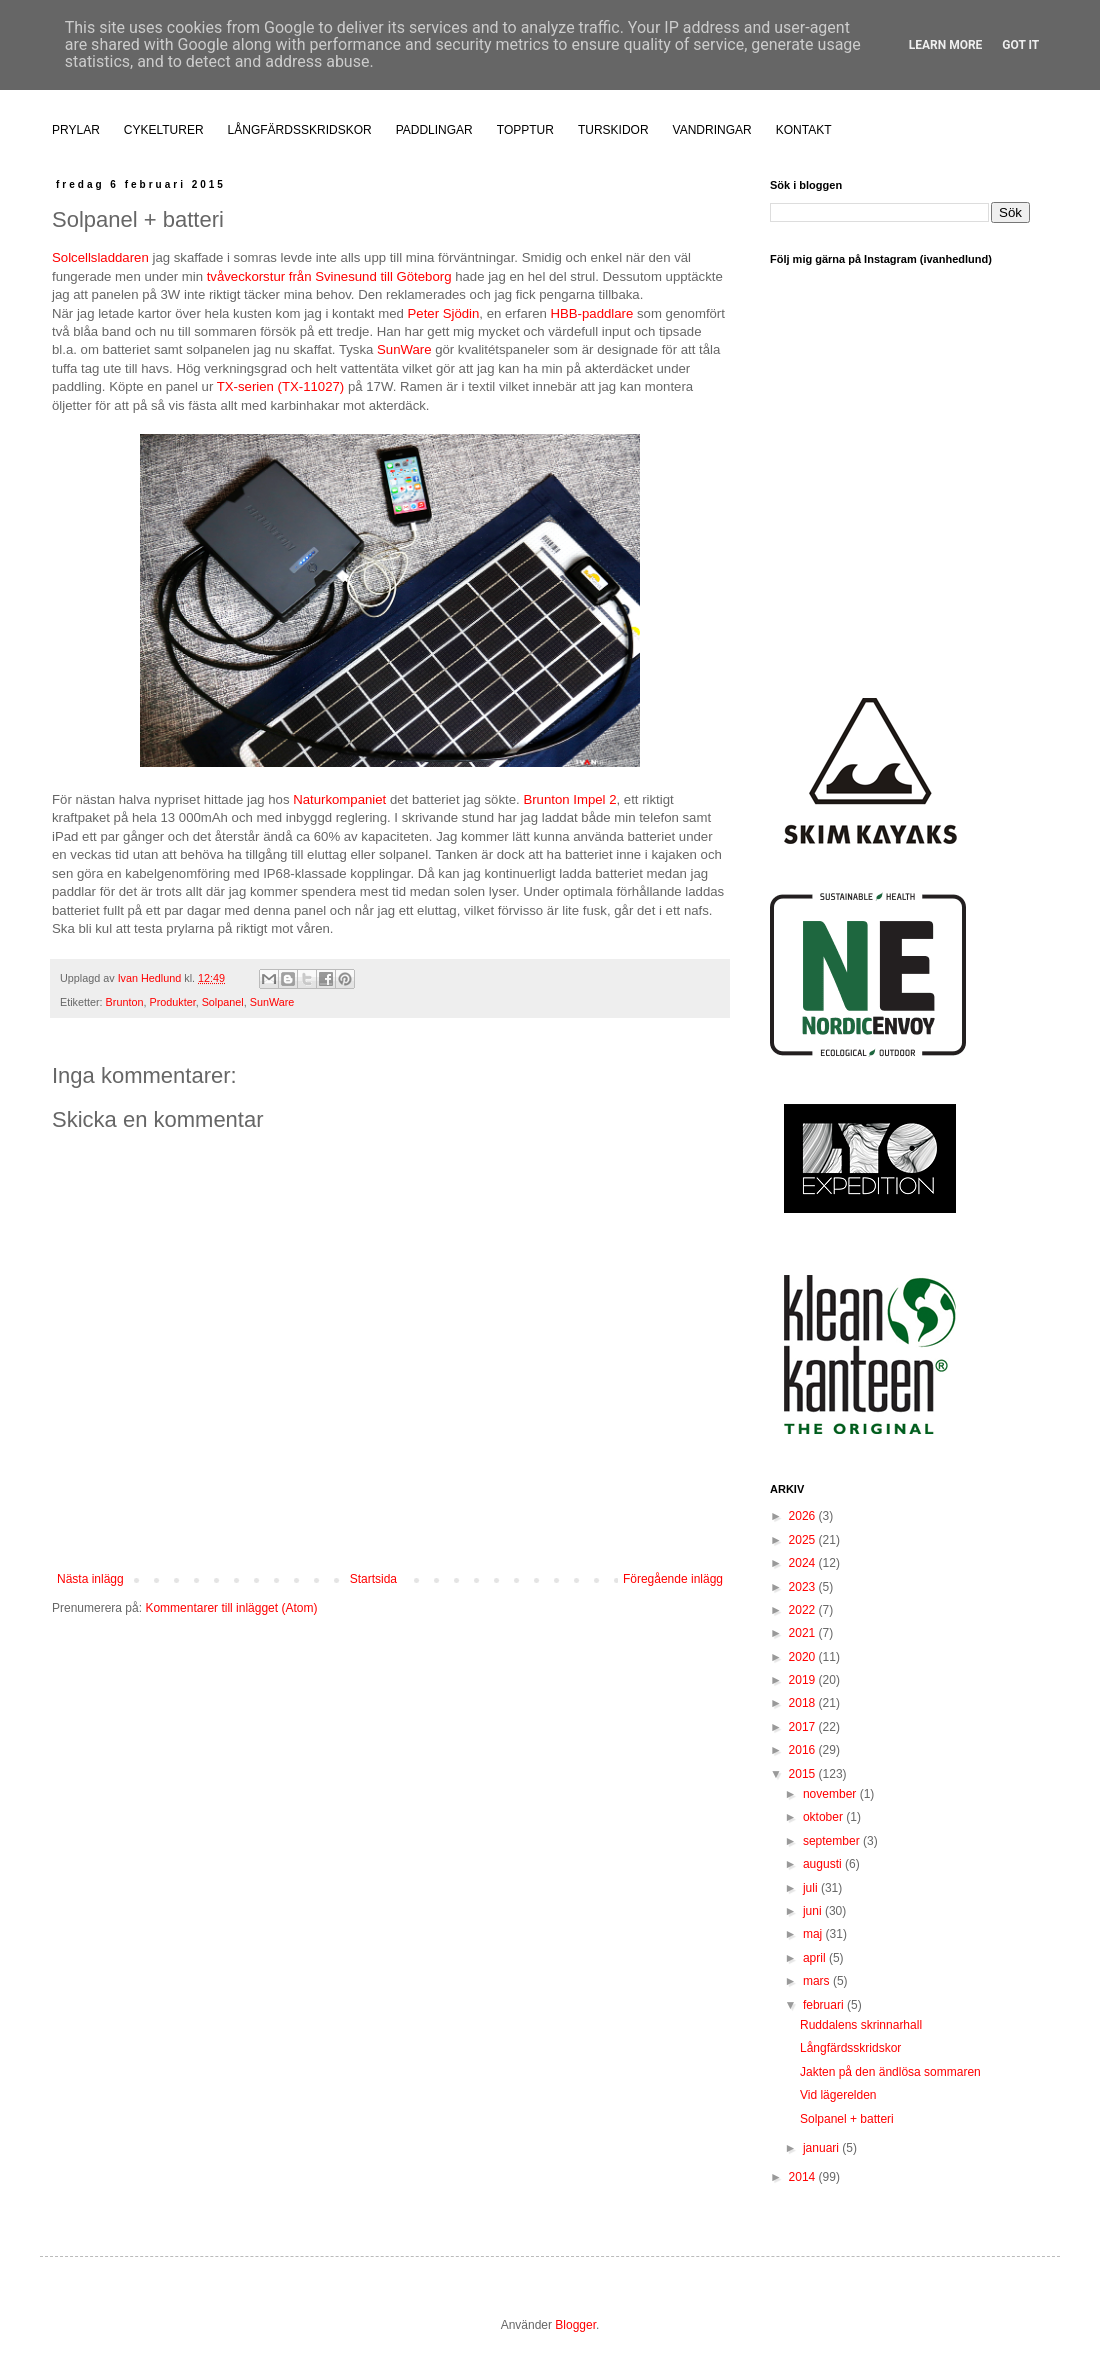  I want to click on Långfärdsskridskor, so click(850, 2048).